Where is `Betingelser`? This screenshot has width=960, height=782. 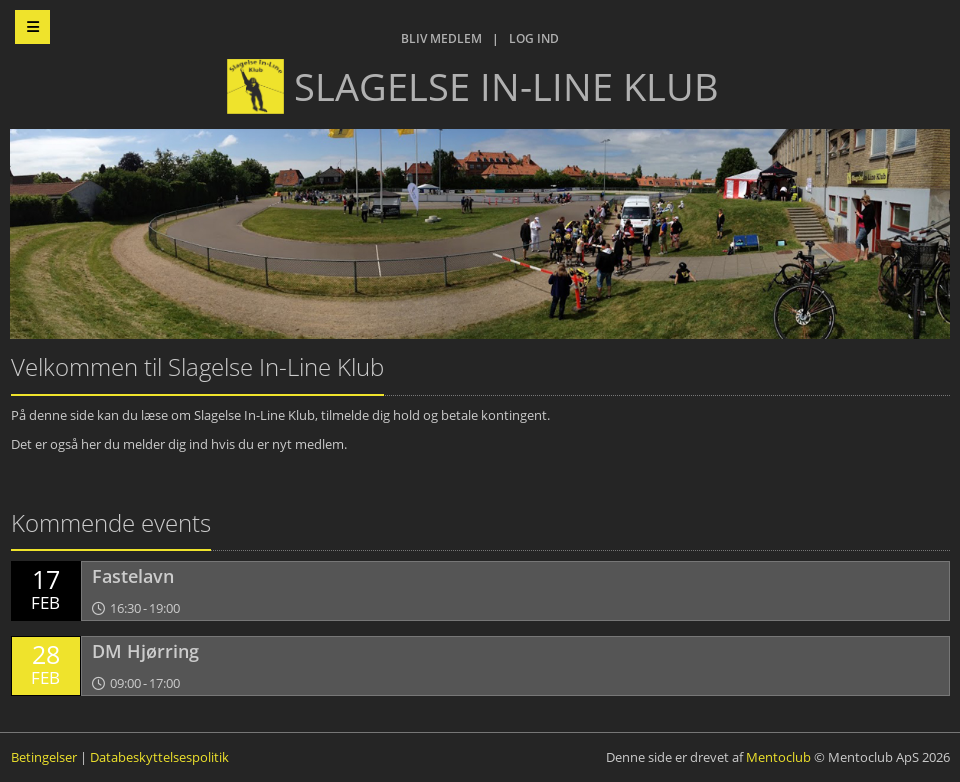
Betingelser is located at coordinates (44, 757).